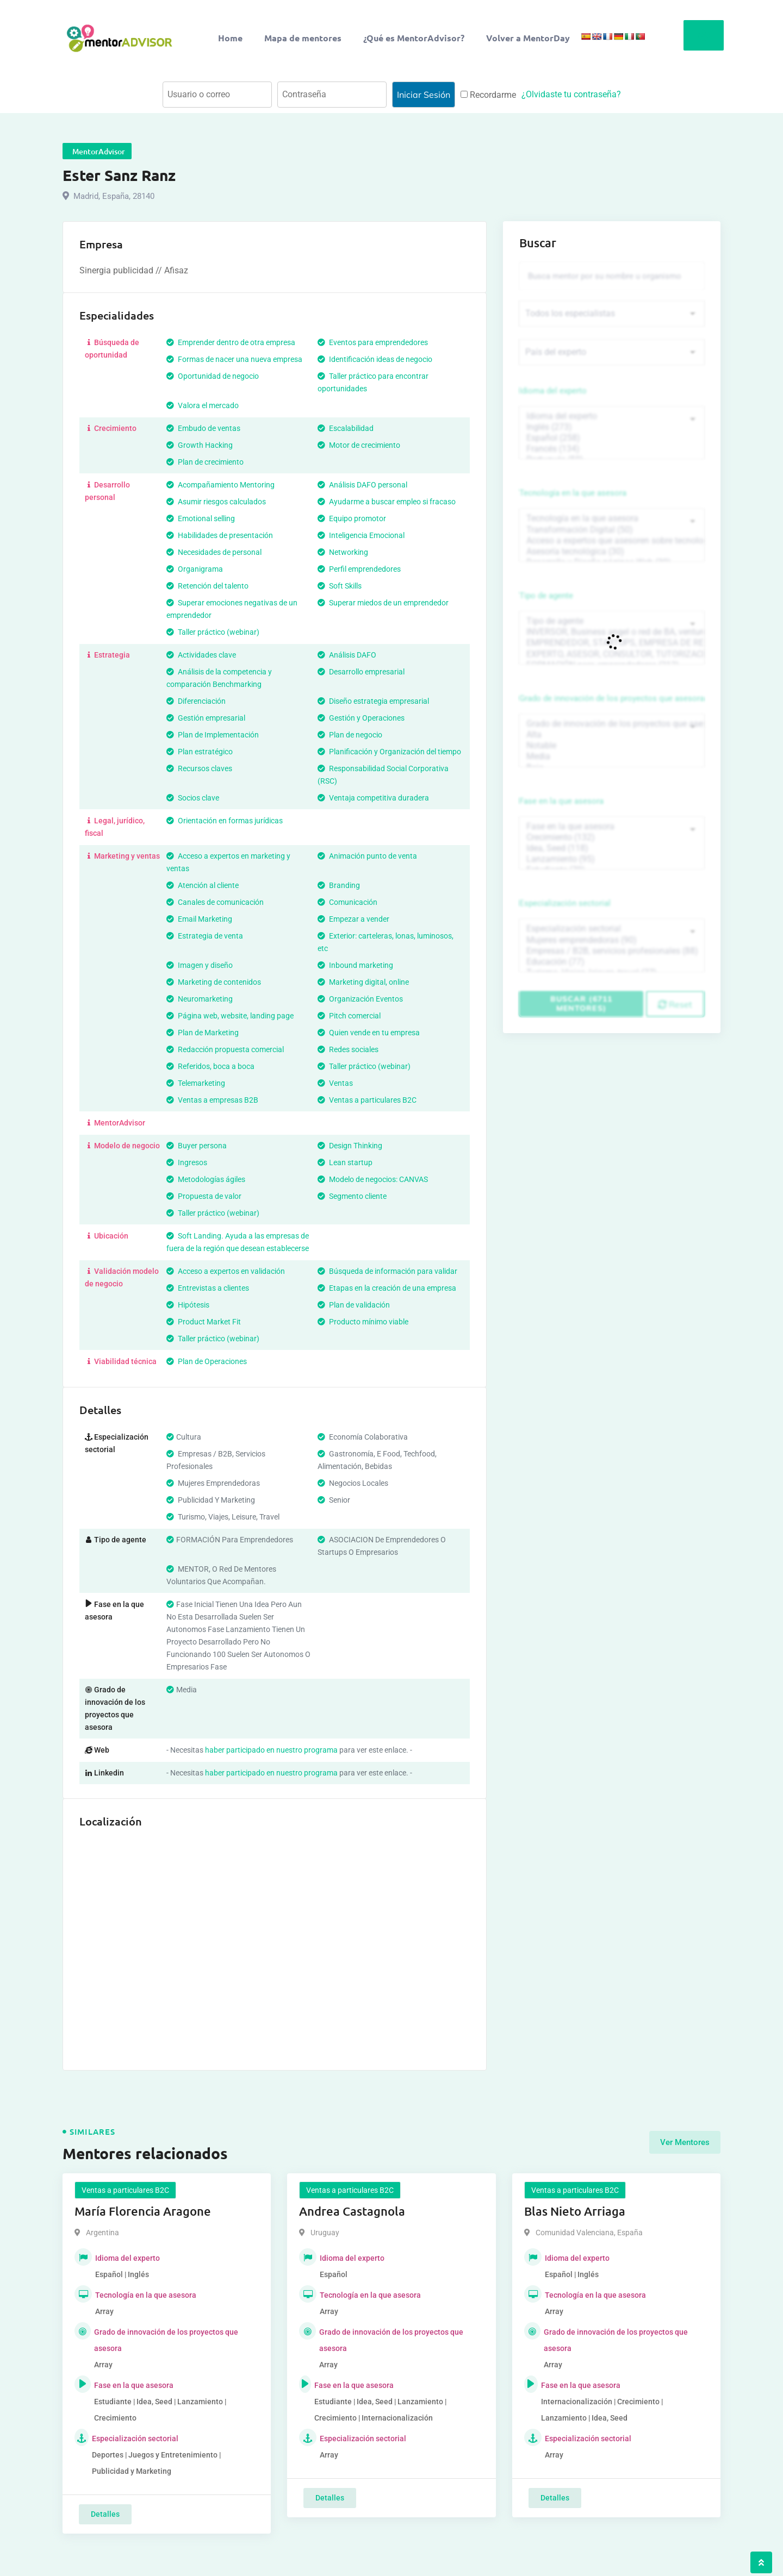  I want to click on Análisis de la competencia y comparación Benchmarking, so click(219, 678).